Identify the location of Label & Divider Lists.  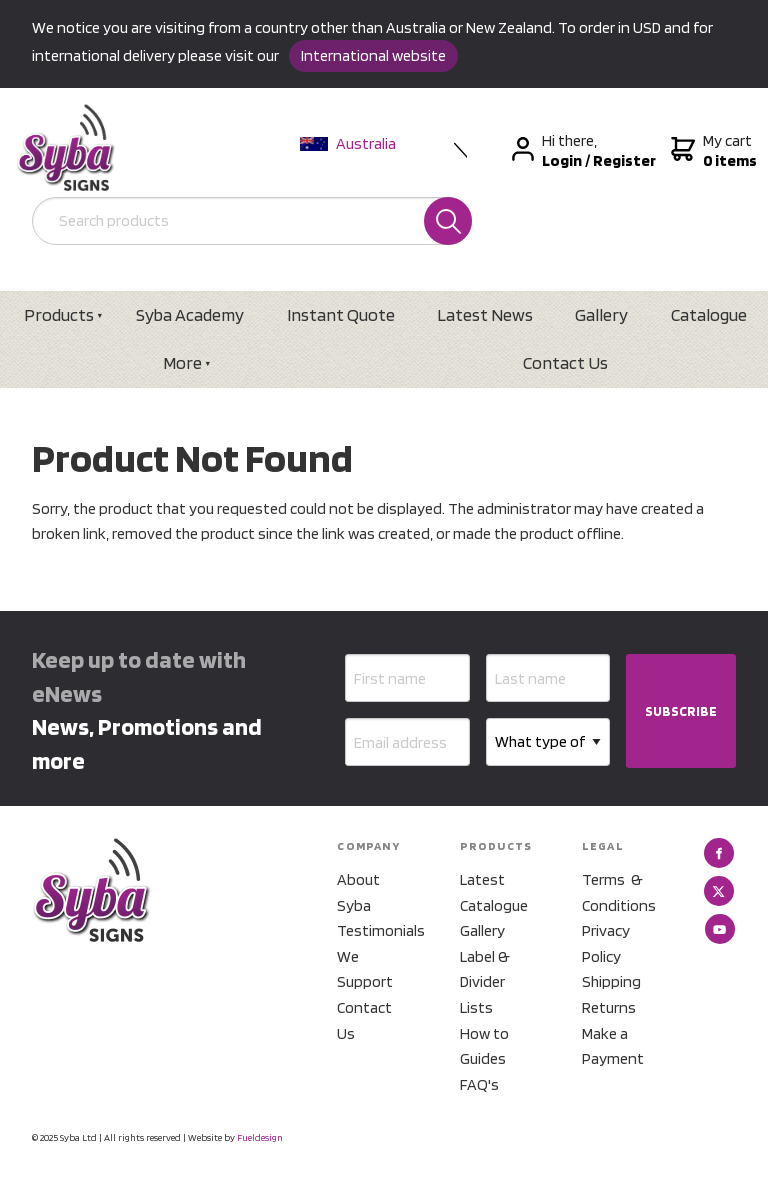
(485, 982).